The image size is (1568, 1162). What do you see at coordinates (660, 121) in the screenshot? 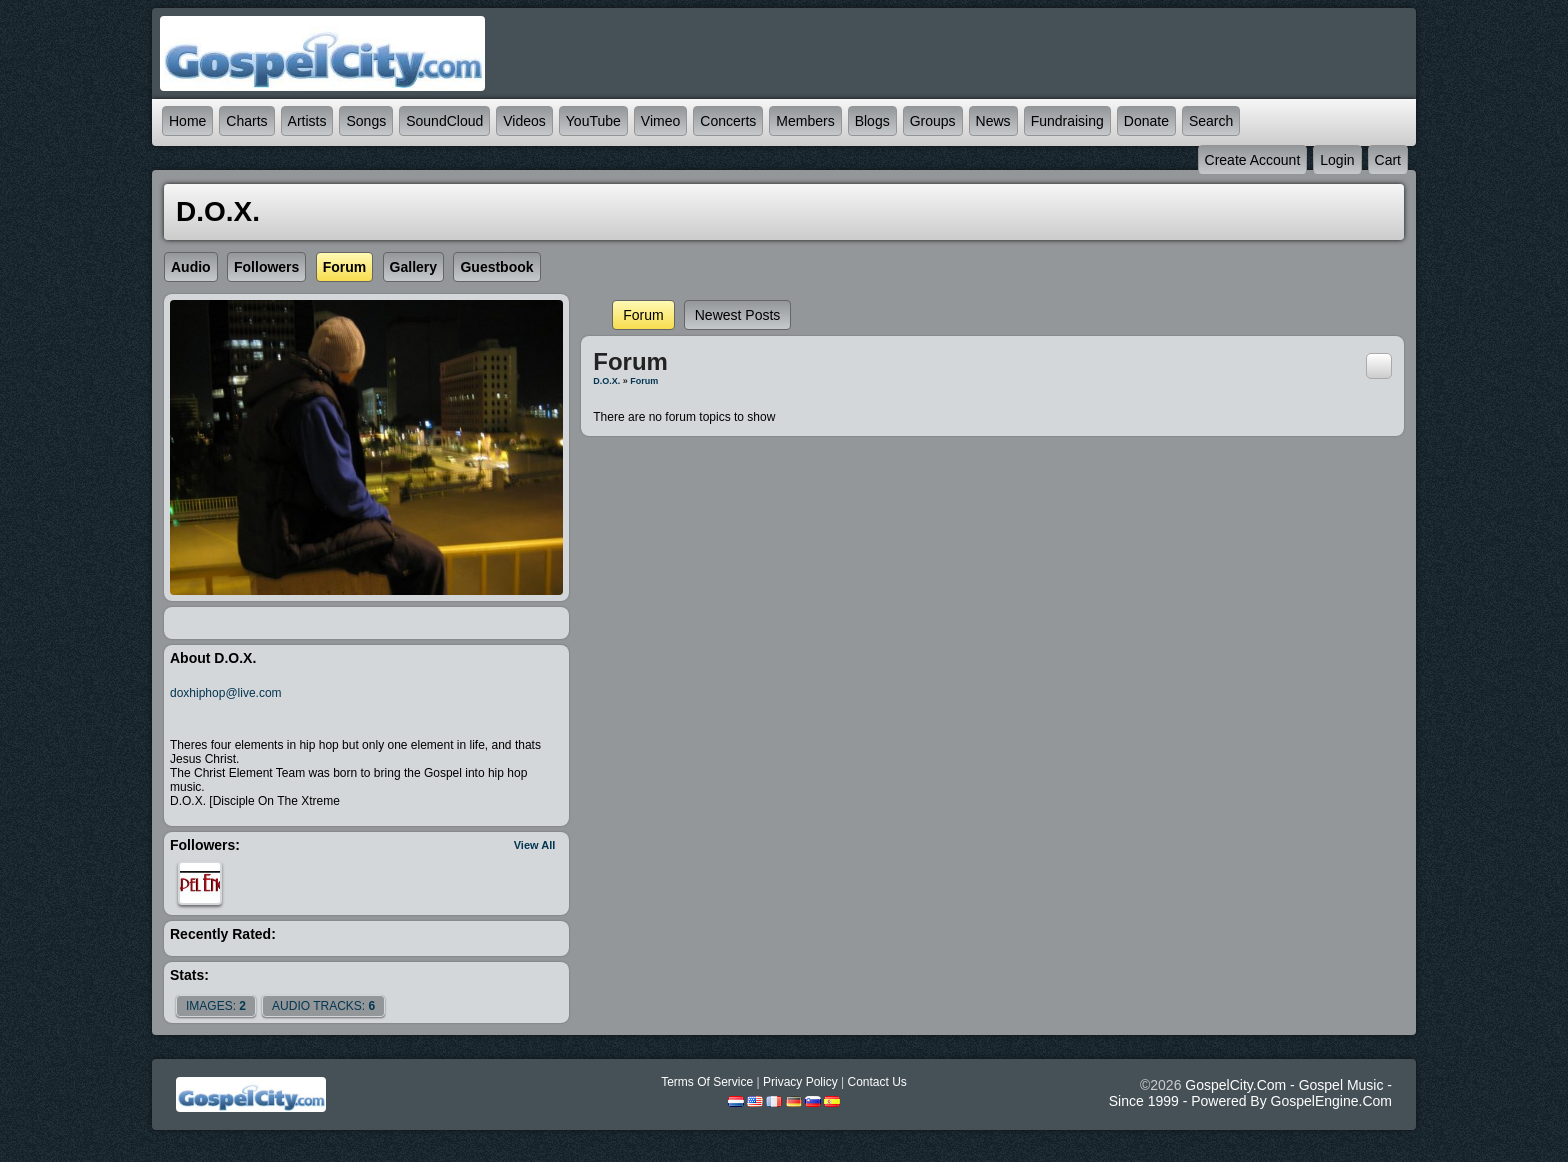
I see `Vimeo` at bounding box center [660, 121].